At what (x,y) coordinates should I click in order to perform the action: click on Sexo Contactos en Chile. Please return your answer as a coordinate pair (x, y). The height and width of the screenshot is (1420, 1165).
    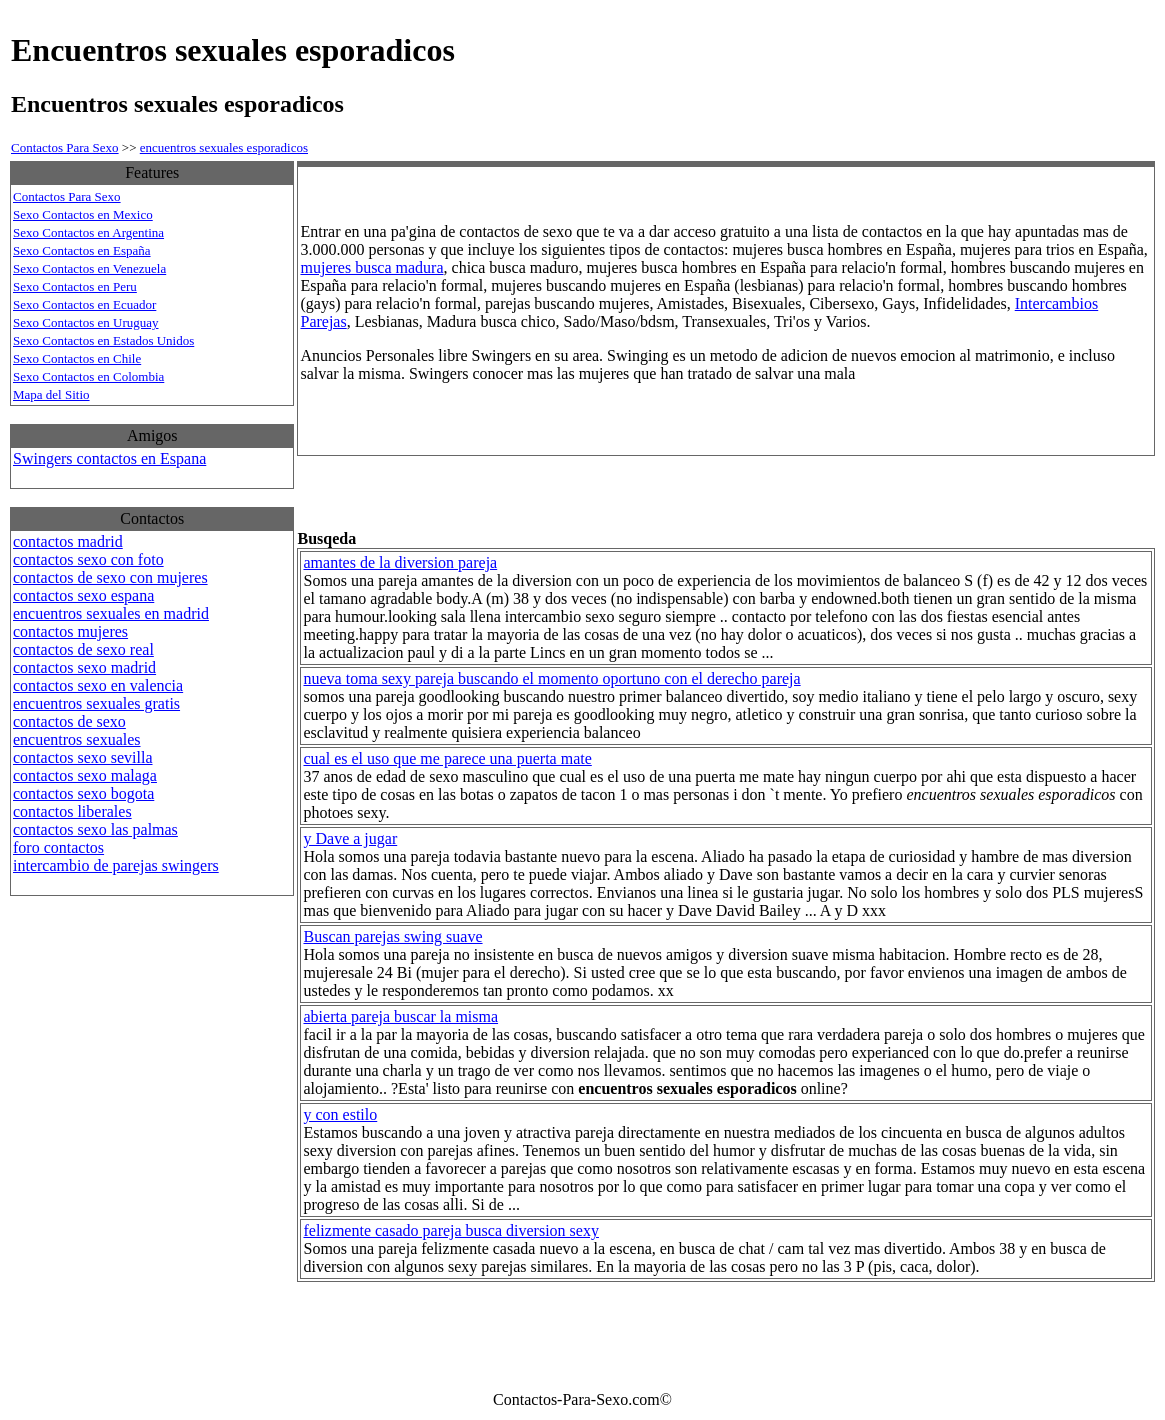
    Looking at the image, I should click on (77, 358).